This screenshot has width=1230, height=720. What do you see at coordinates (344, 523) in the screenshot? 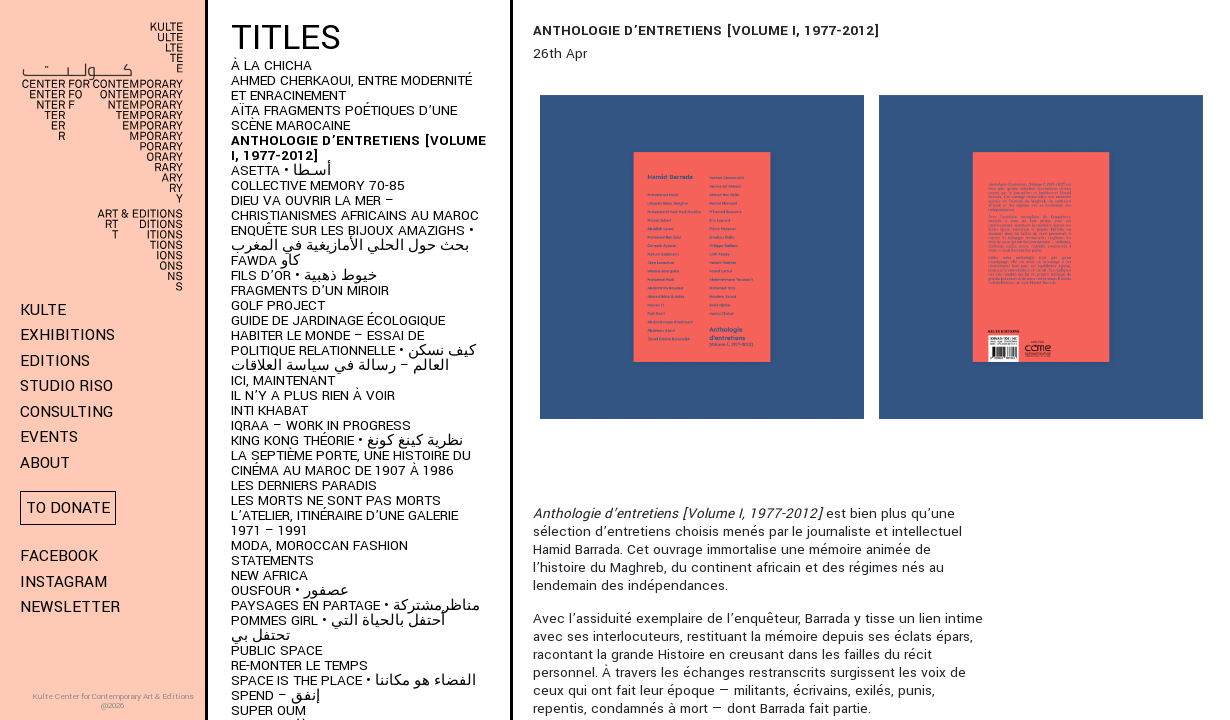
I see `L’Atelier, itinéraire d’une galerie 1971 – 1991` at bounding box center [344, 523].